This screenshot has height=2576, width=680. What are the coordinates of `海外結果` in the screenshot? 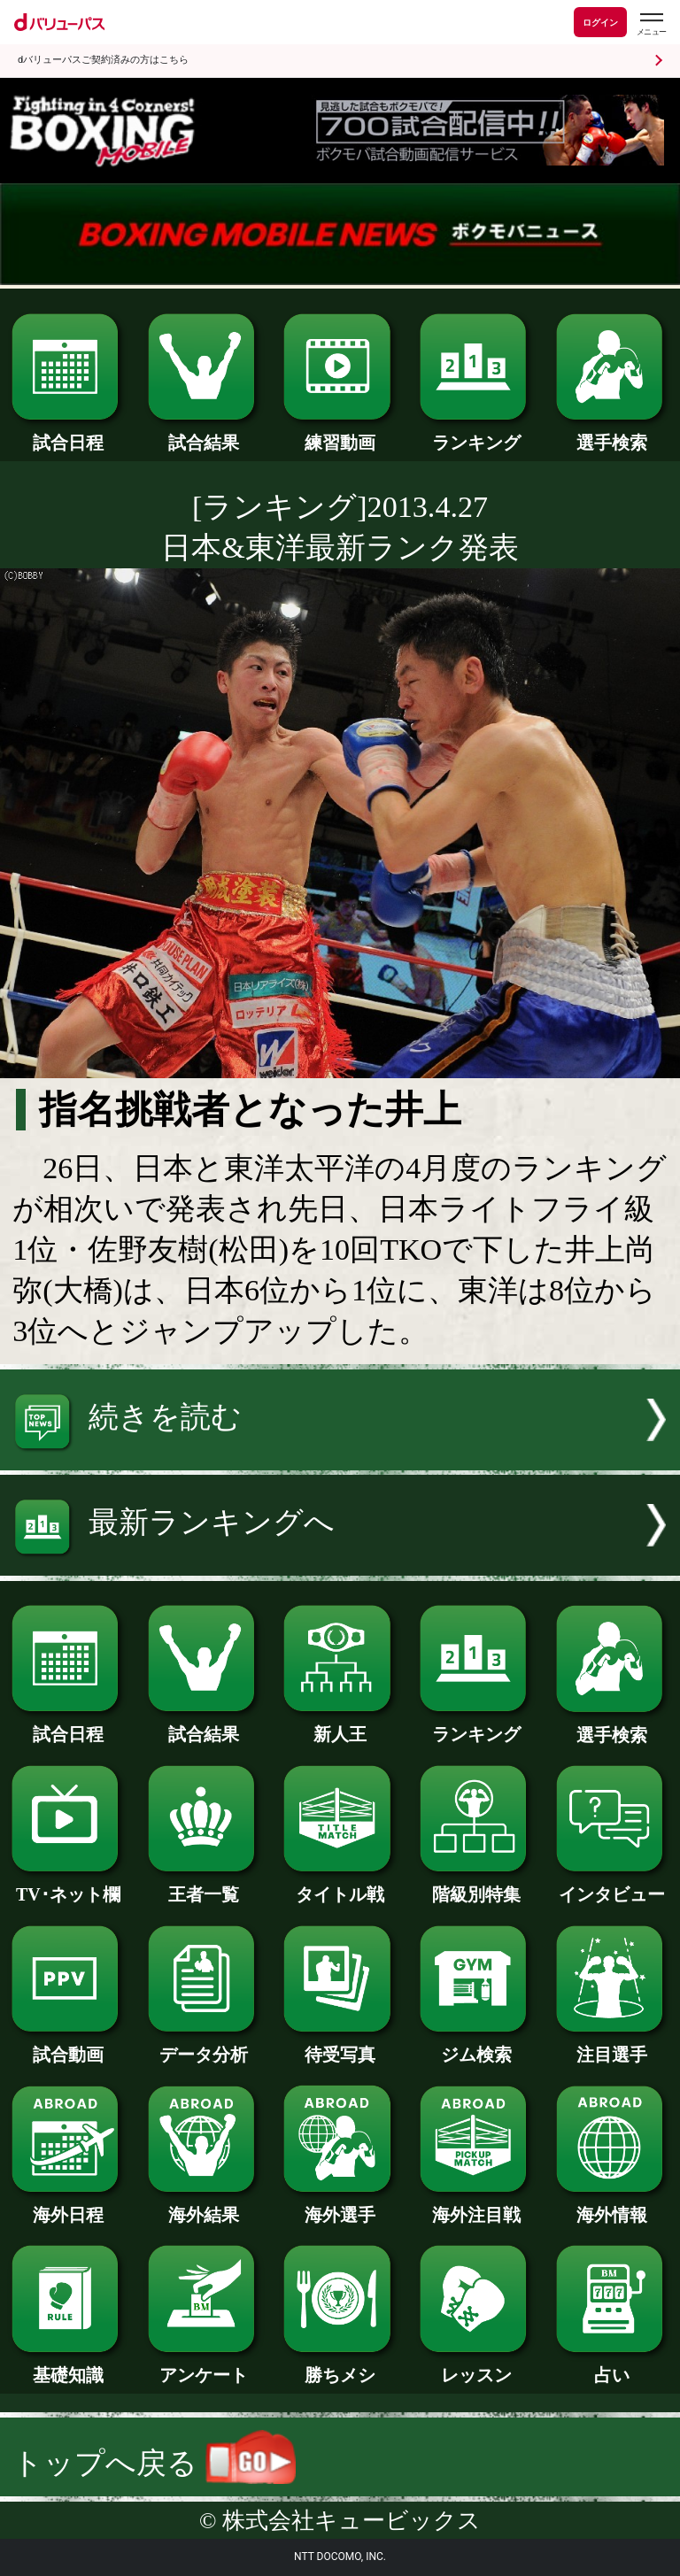 It's located at (204, 2206).